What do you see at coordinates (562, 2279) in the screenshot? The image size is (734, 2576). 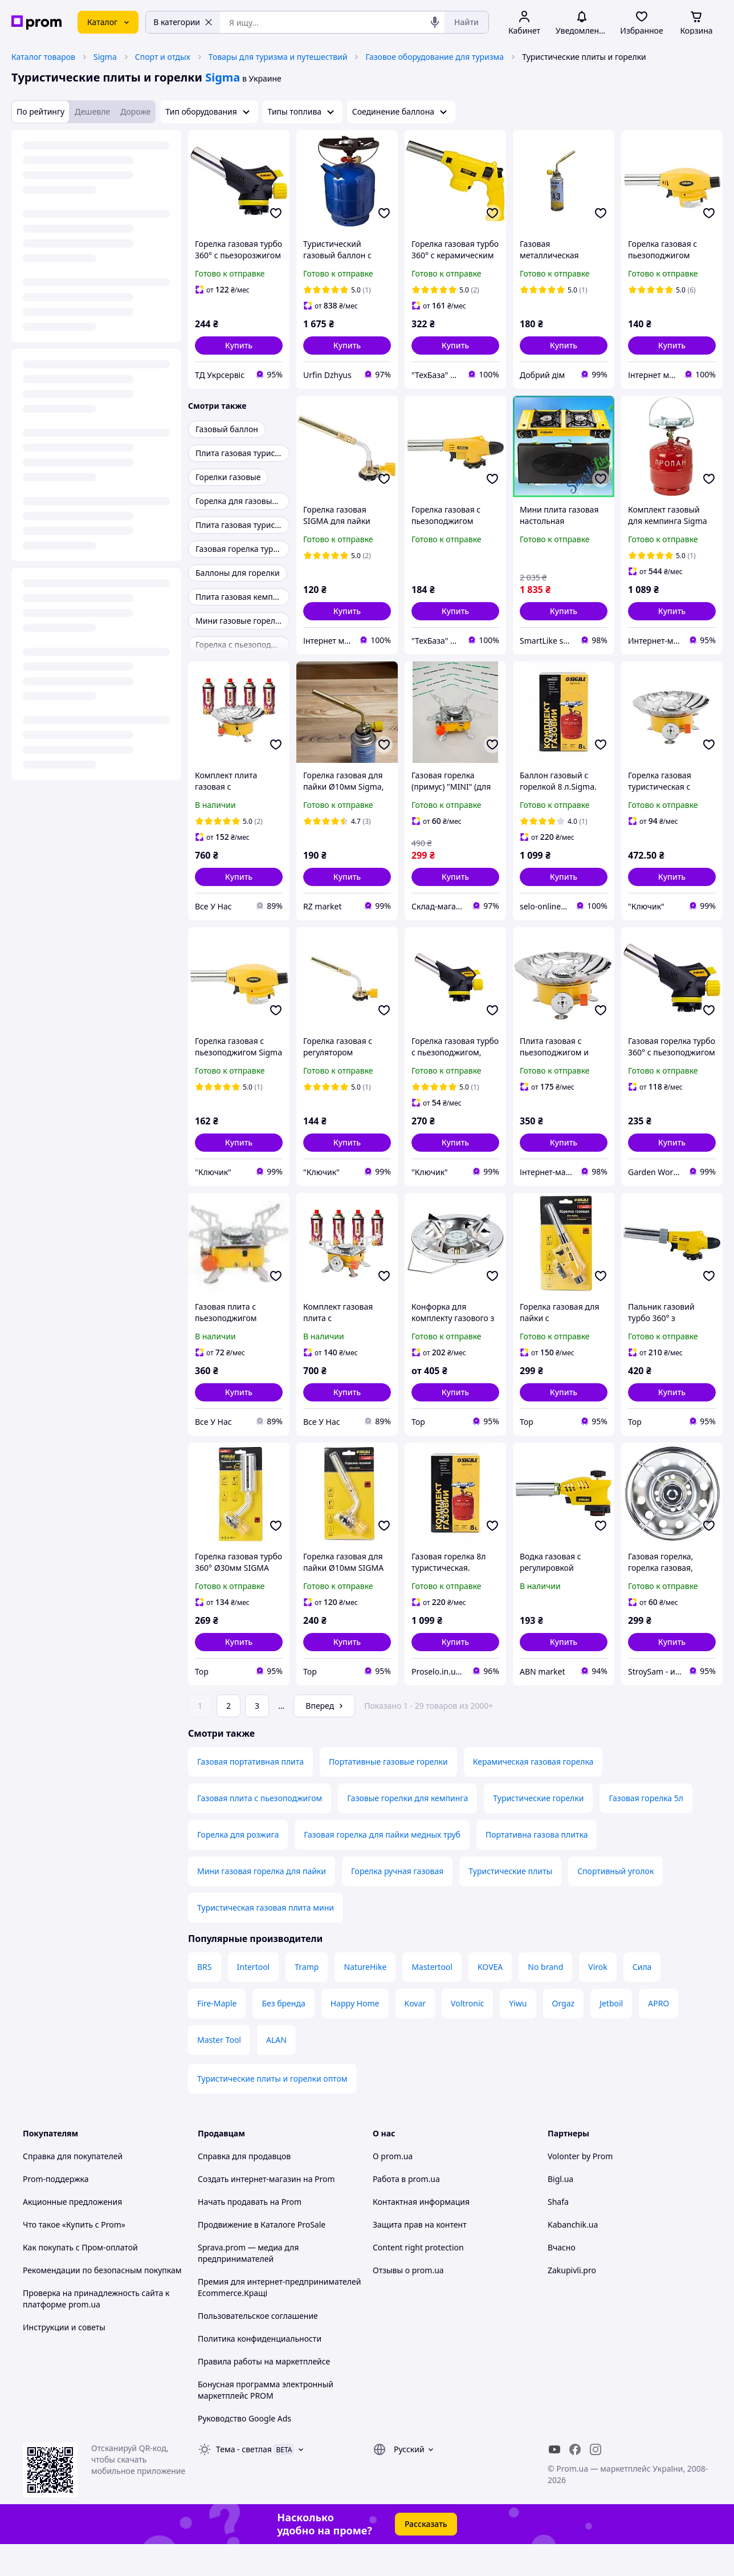 I see `Вчасно` at bounding box center [562, 2279].